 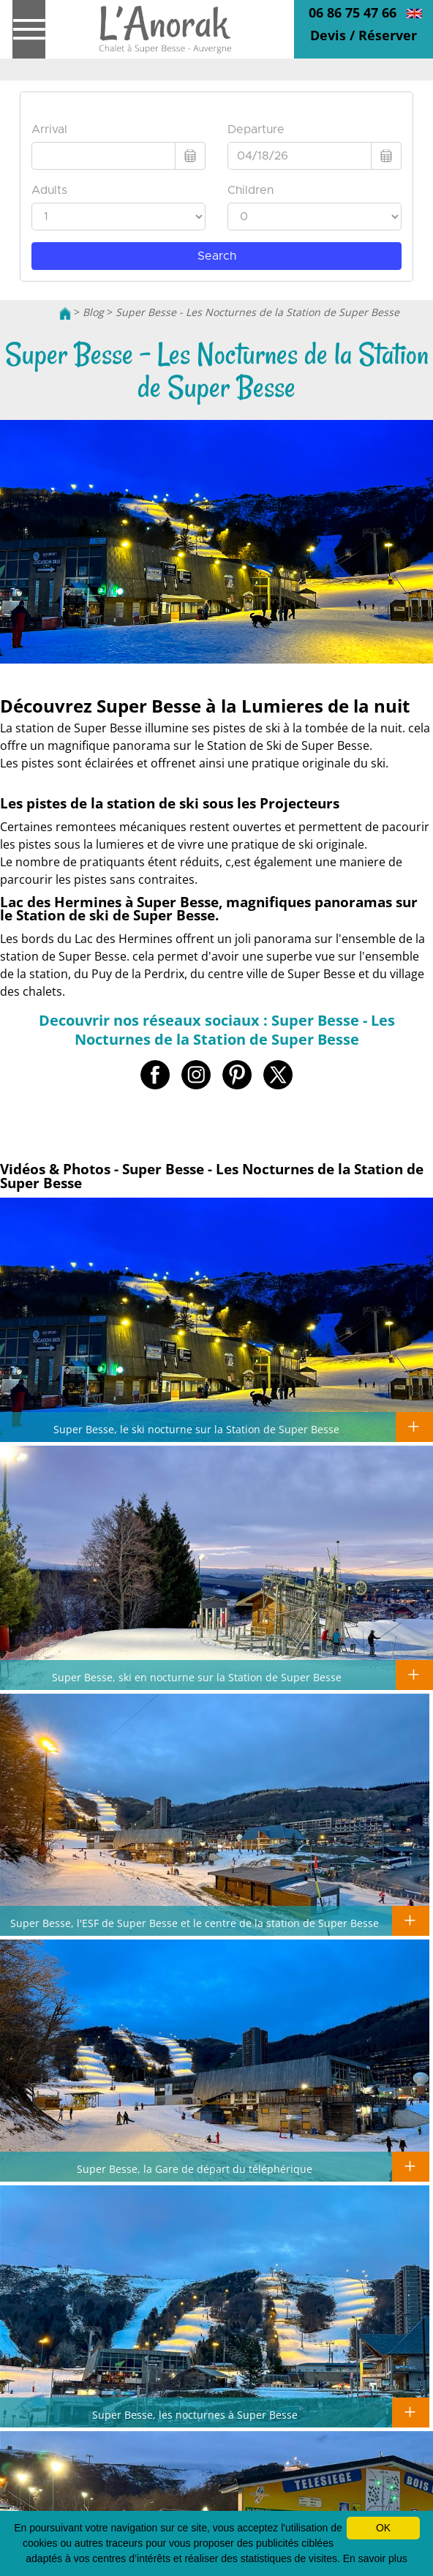 What do you see at coordinates (194, 1922) in the screenshot?
I see `Super Besse, l'ESF de Super Besse et le centre de la station de Super Besse` at bounding box center [194, 1922].